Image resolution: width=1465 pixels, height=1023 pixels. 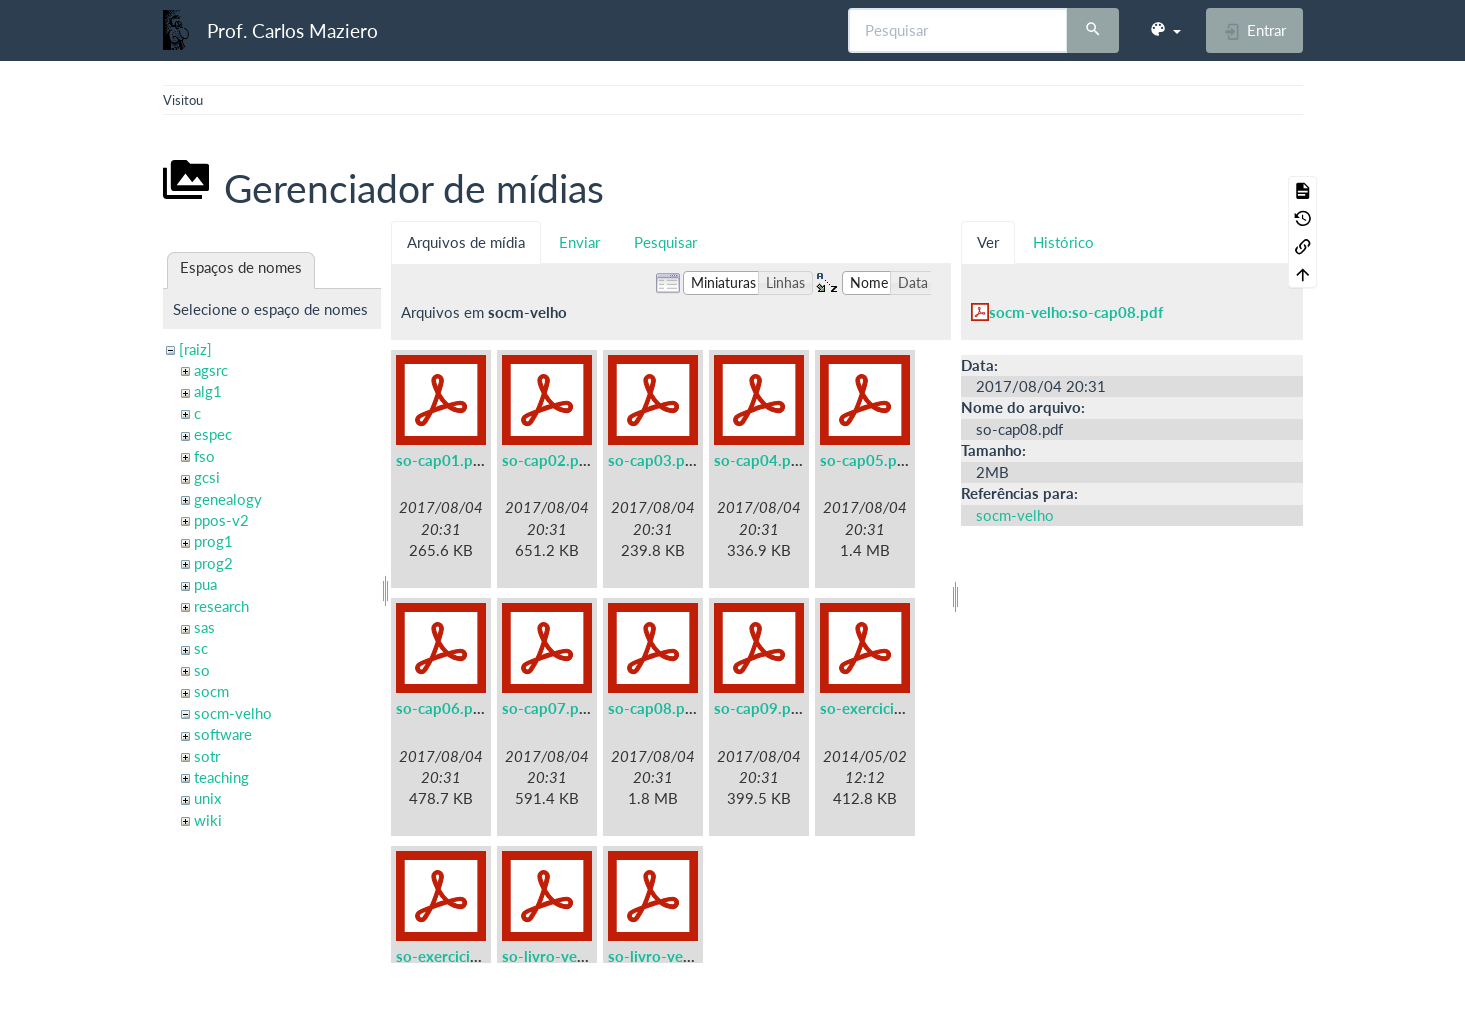 What do you see at coordinates (665, 242) in the screenshot?
I see `Pesquisar` at bounding box center [665, 242].